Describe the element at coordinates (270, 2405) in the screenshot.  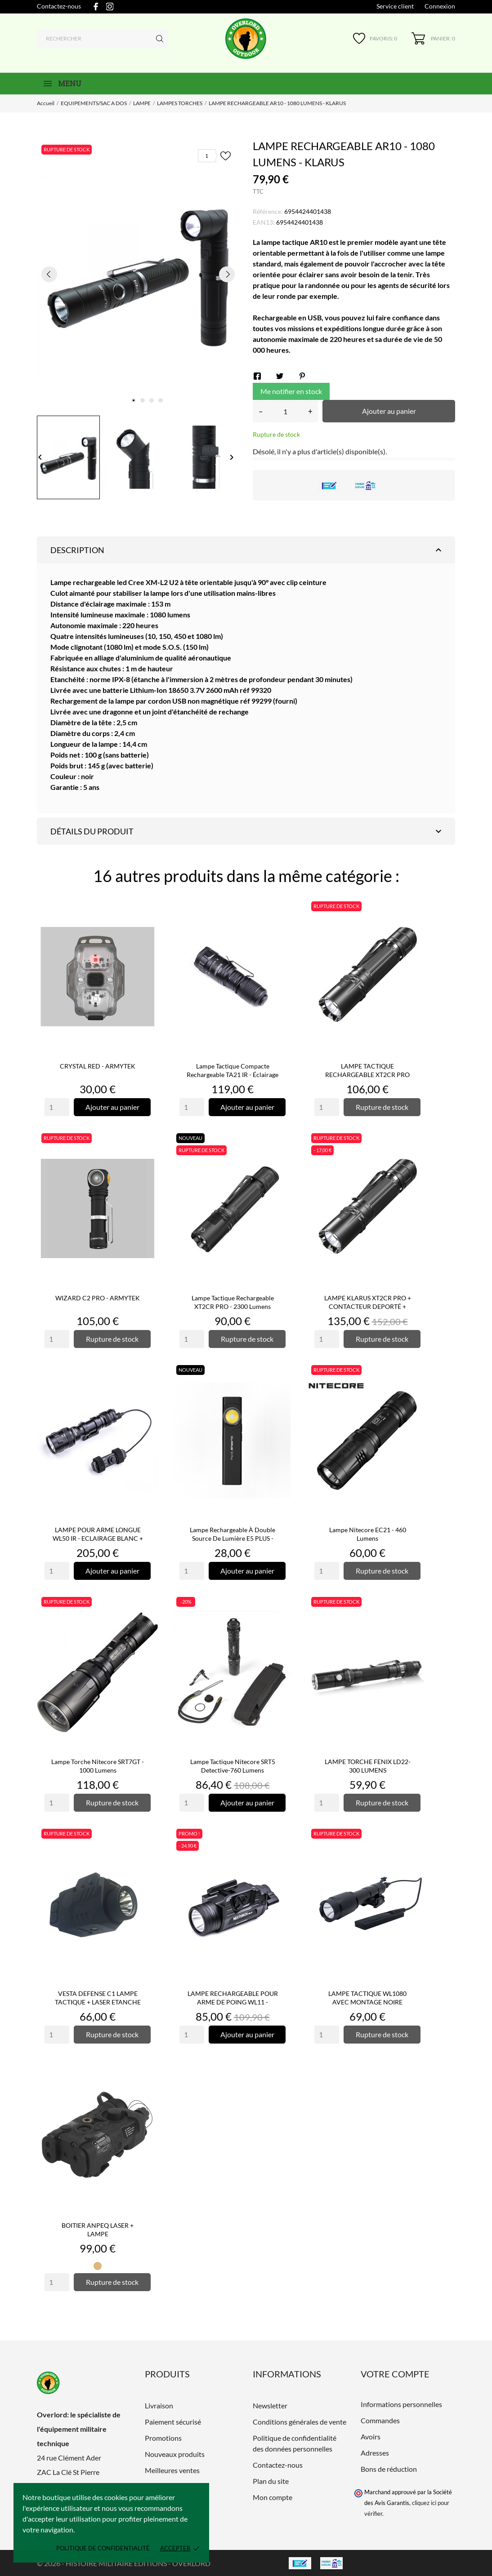
I see `Newsletter` at that location.